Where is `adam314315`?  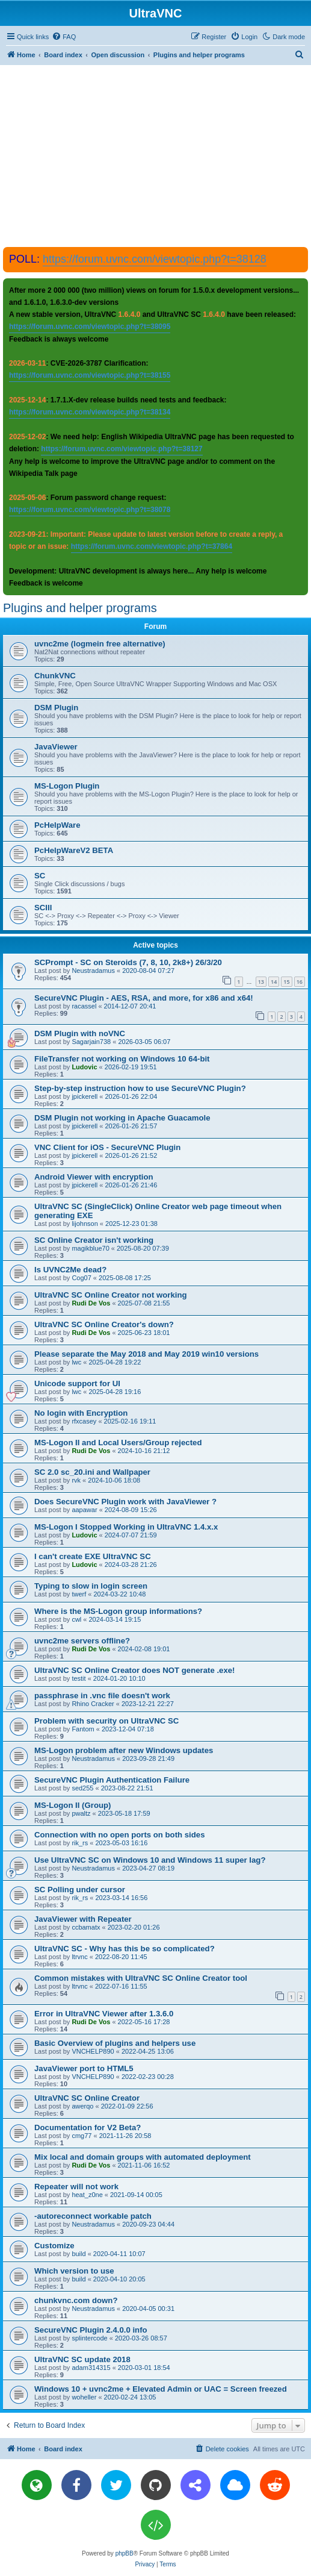 adam314315 is located at coordinates (91, 2367).